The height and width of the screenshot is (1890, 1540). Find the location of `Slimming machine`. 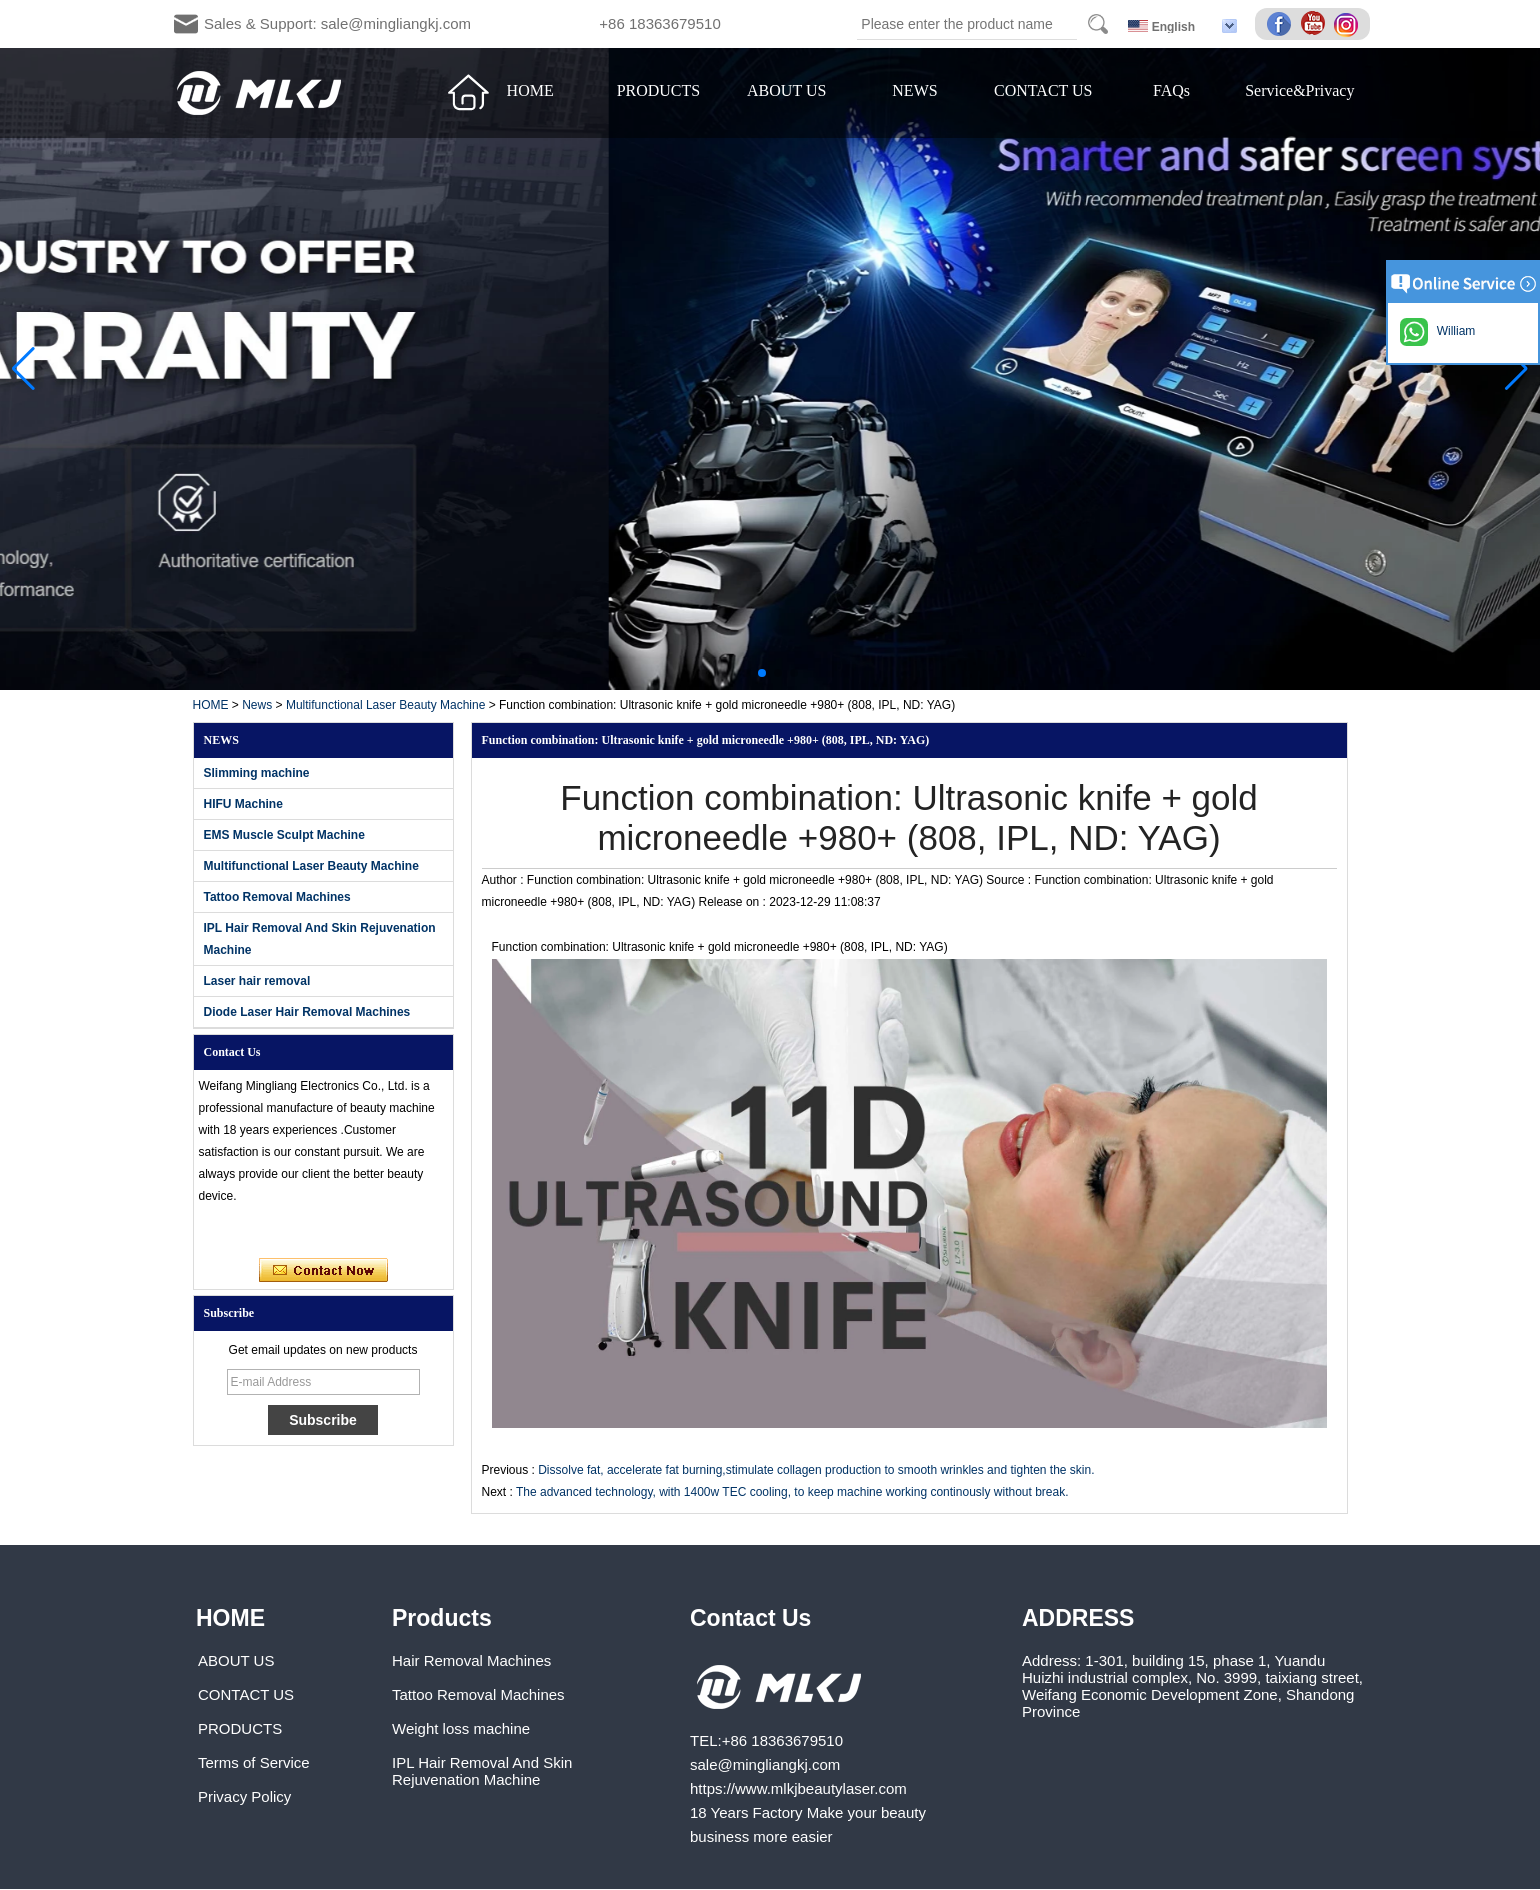

Slimming machine is located at coordinates (257, 773).